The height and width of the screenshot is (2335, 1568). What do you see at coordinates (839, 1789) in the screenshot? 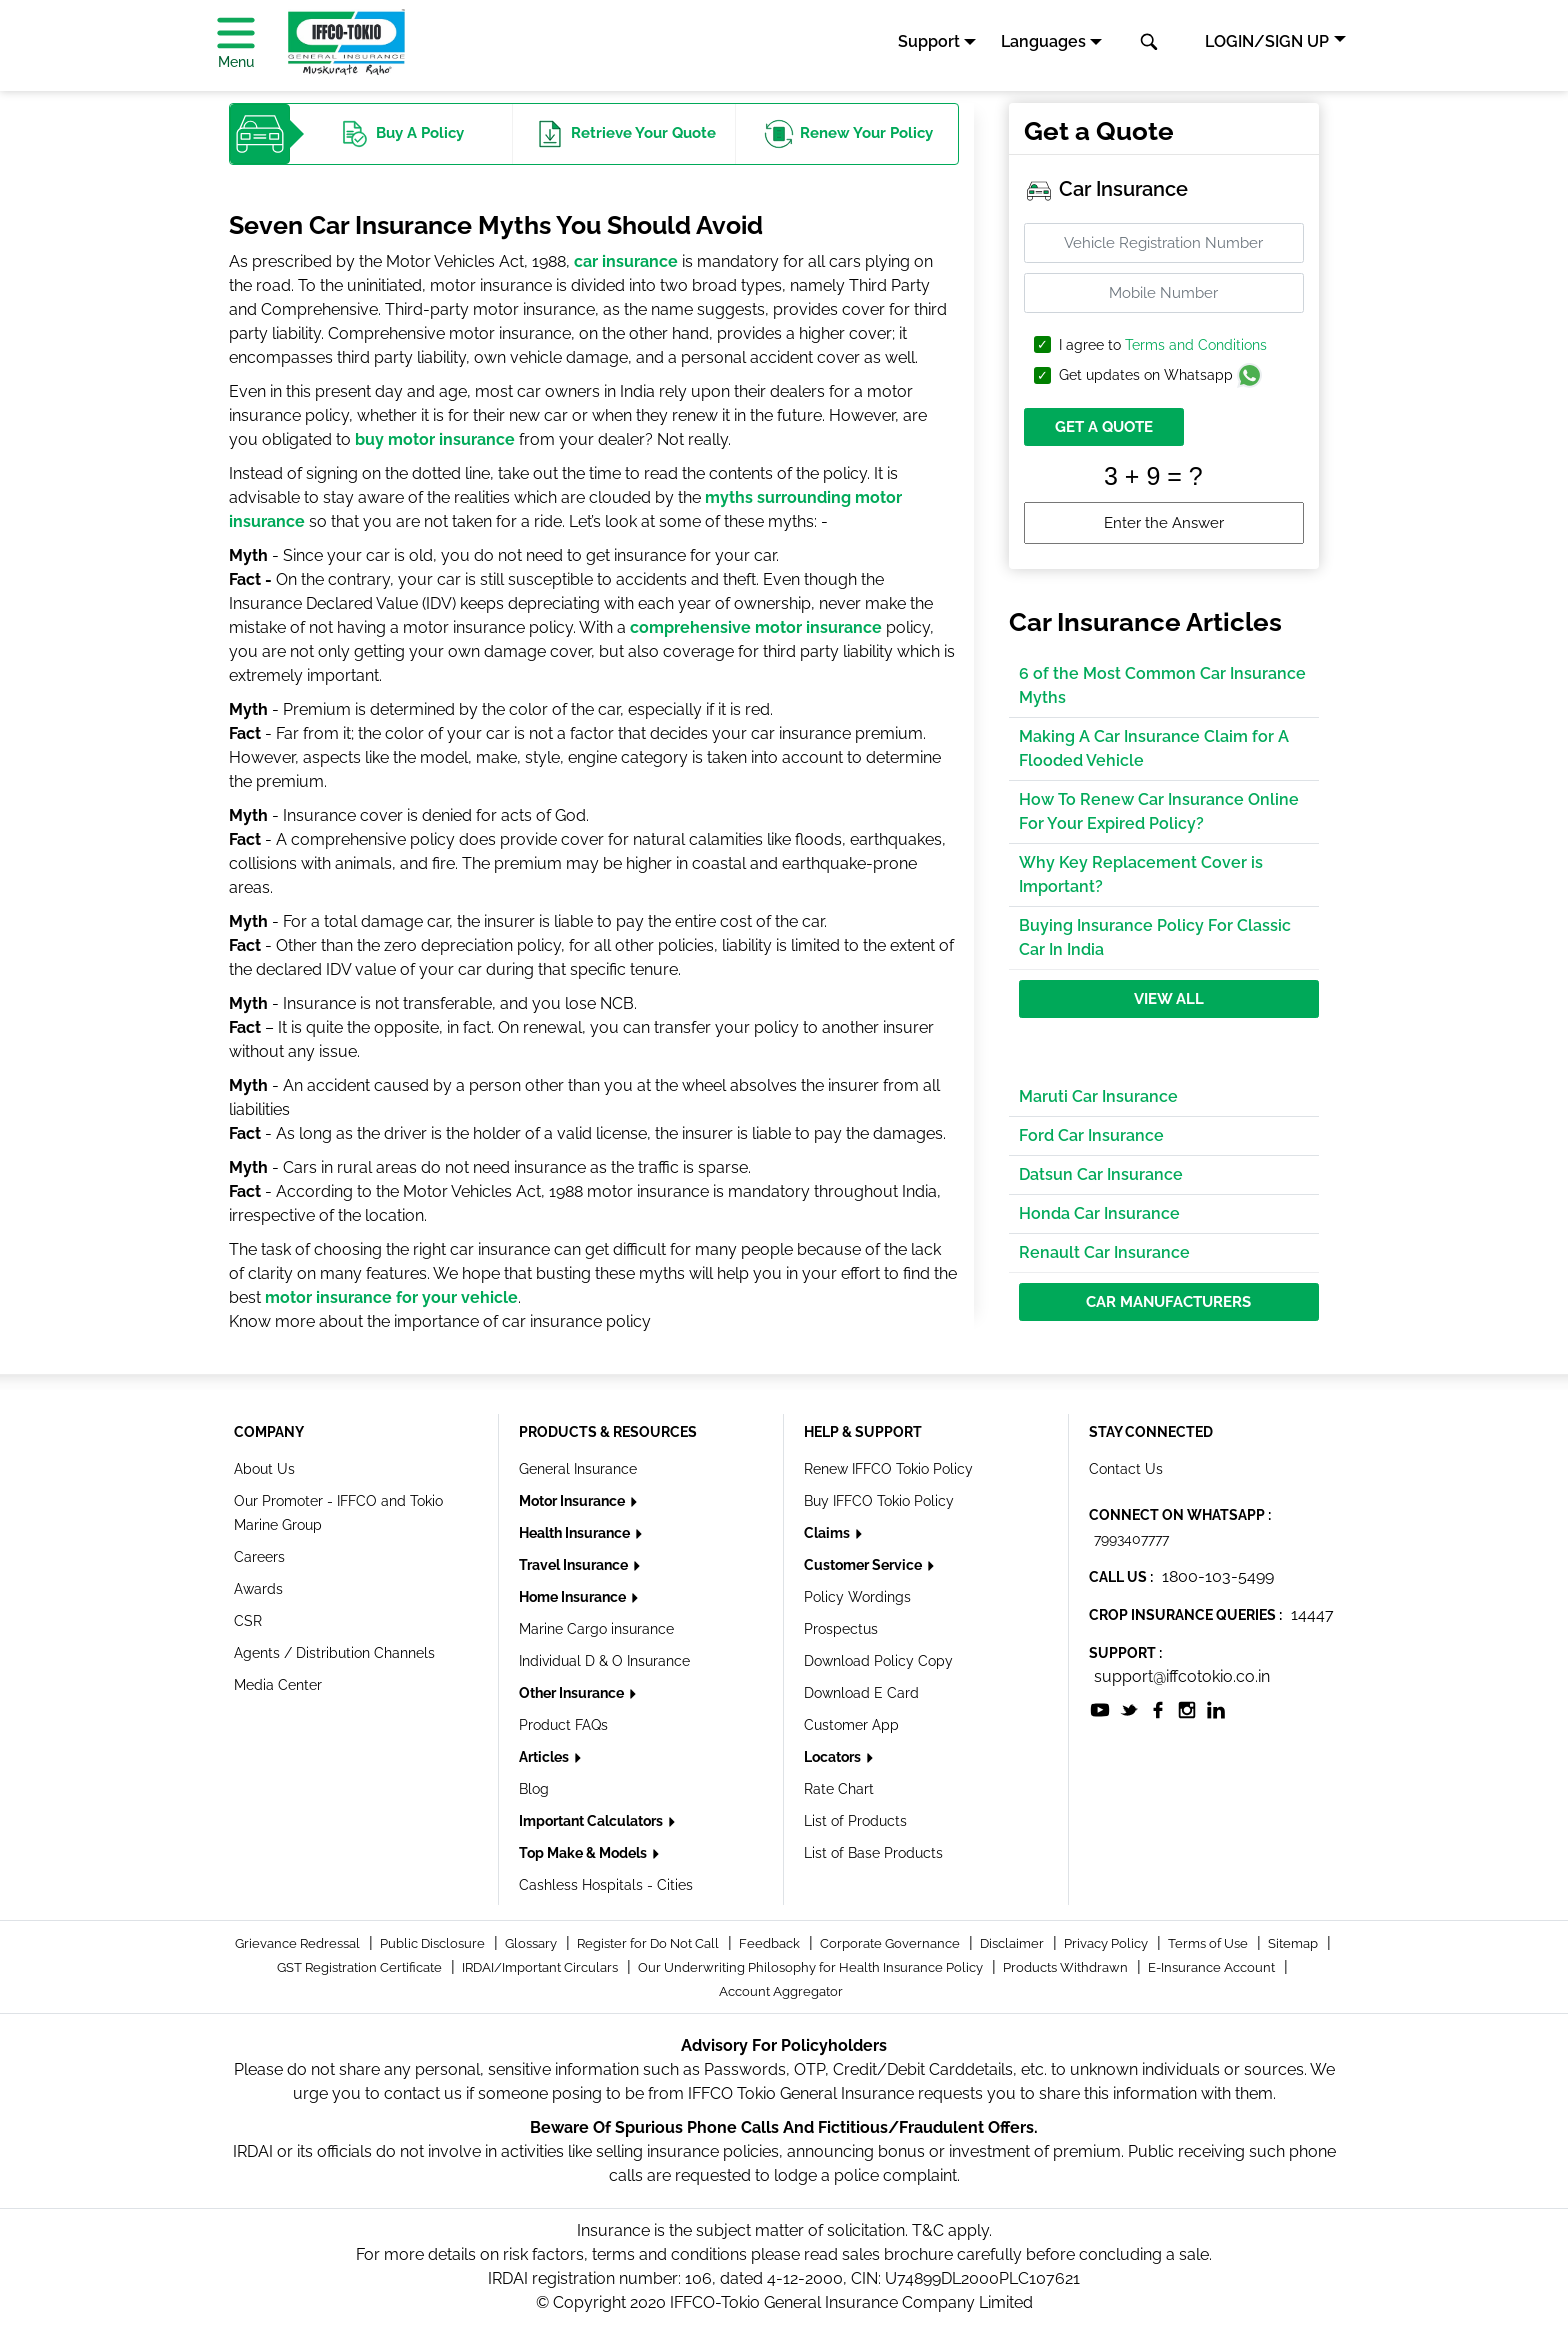
I see `Rate Chart` at bounding box center [839, 1789].